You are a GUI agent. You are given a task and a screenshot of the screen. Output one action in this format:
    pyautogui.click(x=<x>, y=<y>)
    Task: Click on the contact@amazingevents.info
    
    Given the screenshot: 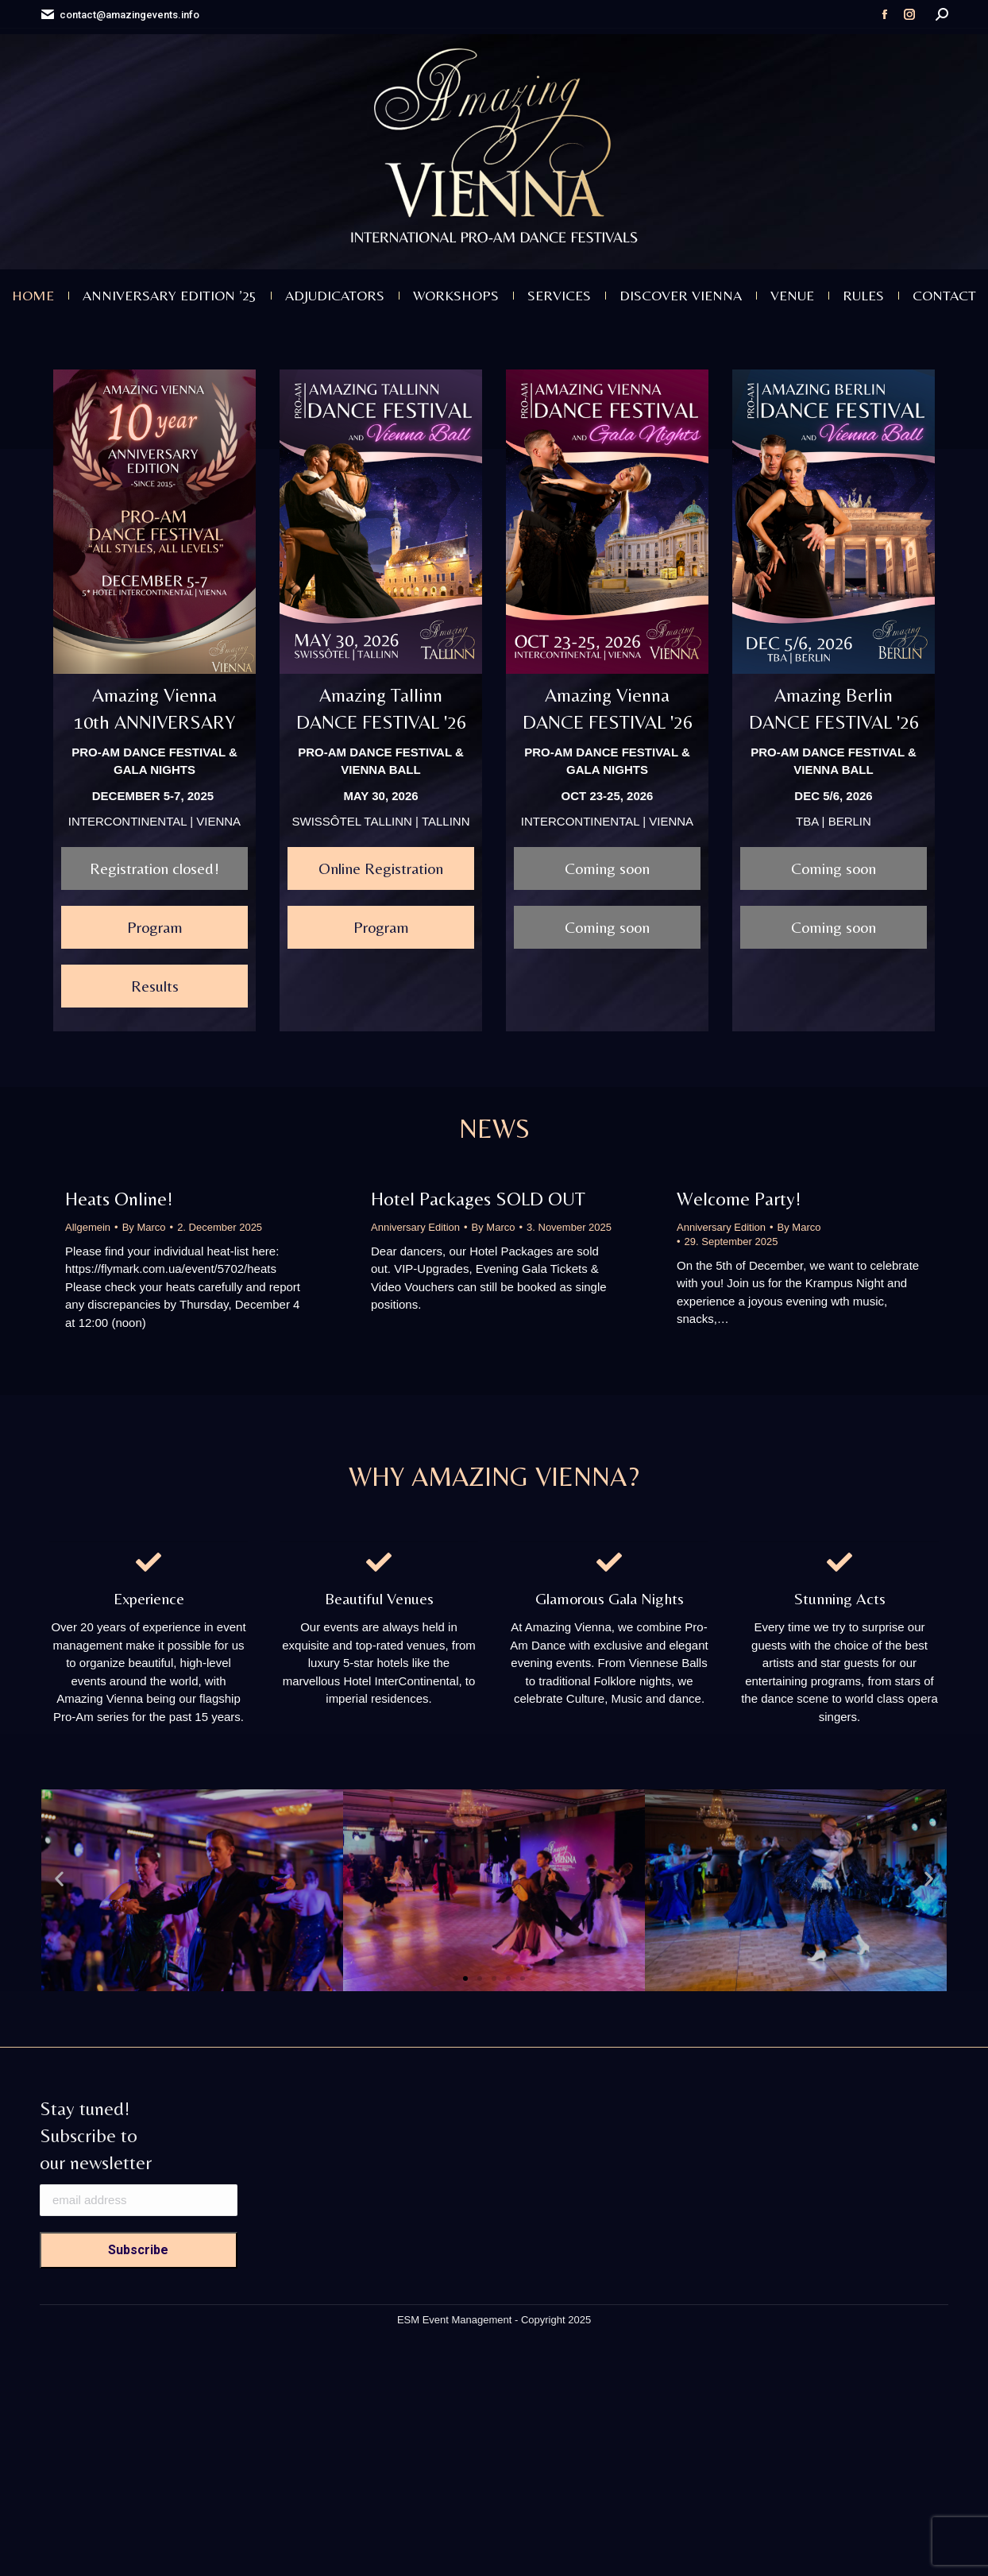 What is the action you would take?
    pyautogui.click(x=119, y=14)
    